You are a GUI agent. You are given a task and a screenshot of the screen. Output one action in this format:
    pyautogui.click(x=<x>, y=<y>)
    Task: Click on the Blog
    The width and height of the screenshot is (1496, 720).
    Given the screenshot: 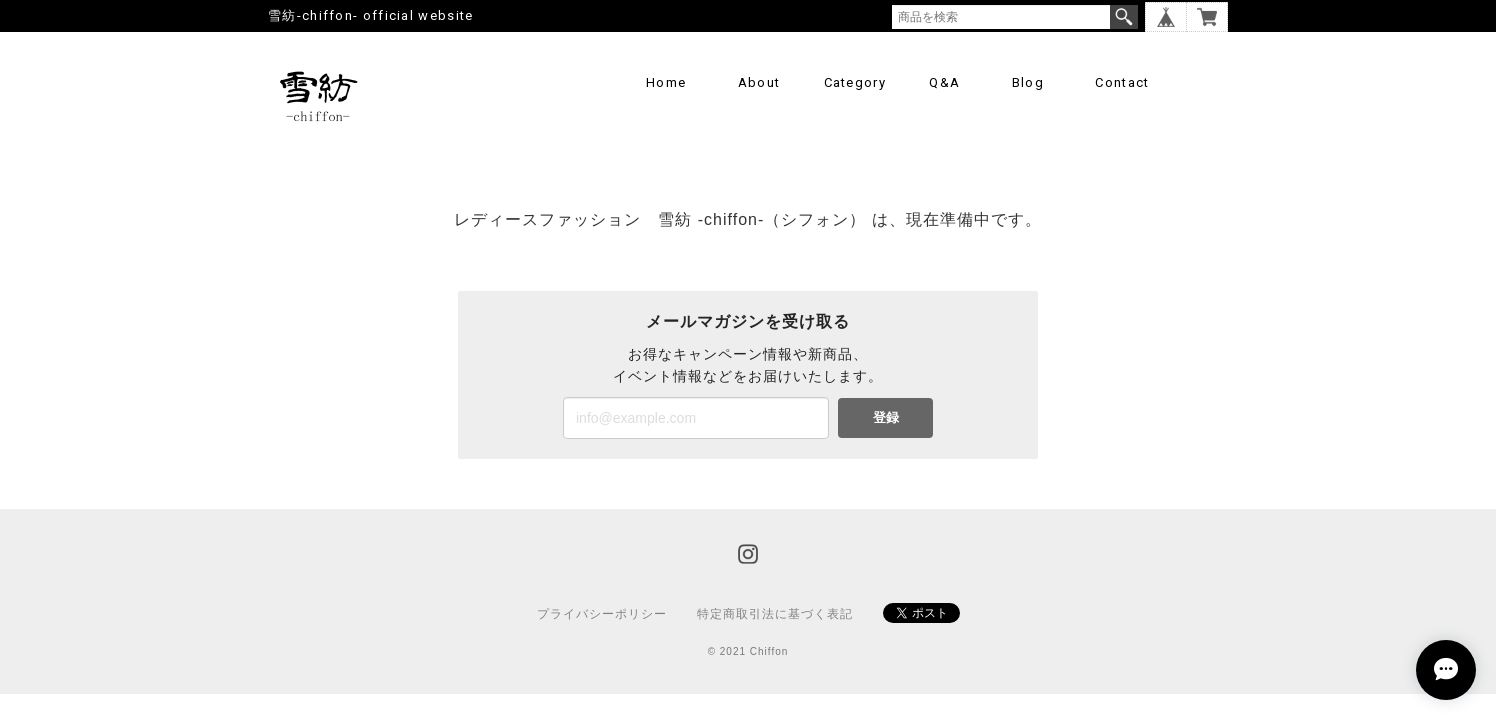 What is the action you would take?
    pyautogui.click(x=1028, y=82)
    